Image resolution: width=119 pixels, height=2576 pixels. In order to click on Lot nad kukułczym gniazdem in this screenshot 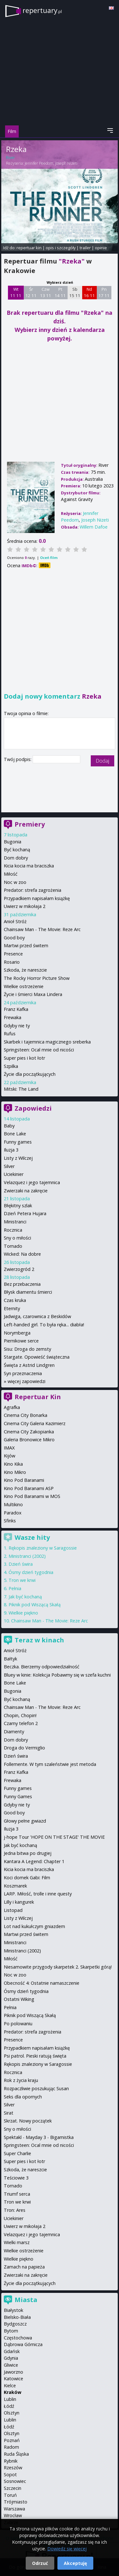, I will do `click(34, 1926)`.